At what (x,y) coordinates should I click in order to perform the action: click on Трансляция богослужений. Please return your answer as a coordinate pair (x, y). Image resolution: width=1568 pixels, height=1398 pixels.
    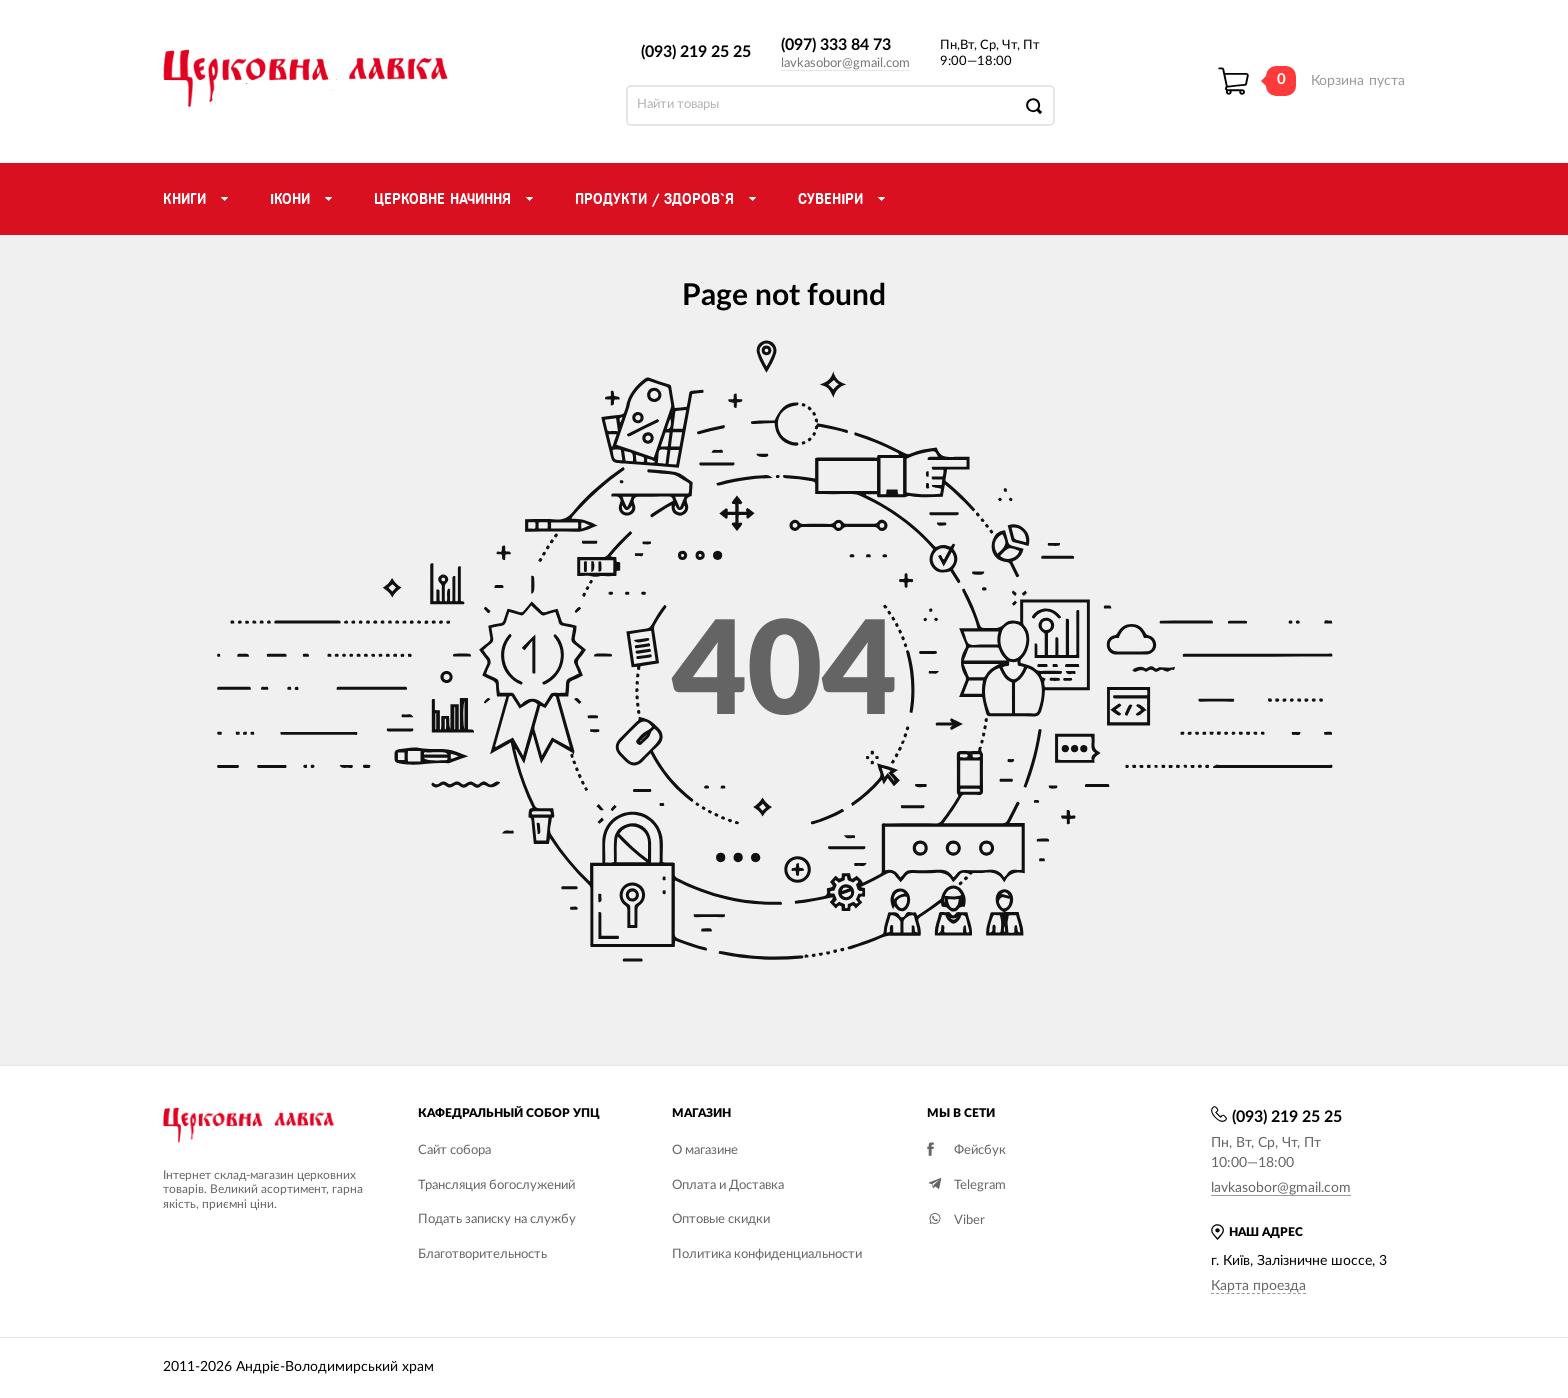
    Looking at the image, I should click on (496, 1185).